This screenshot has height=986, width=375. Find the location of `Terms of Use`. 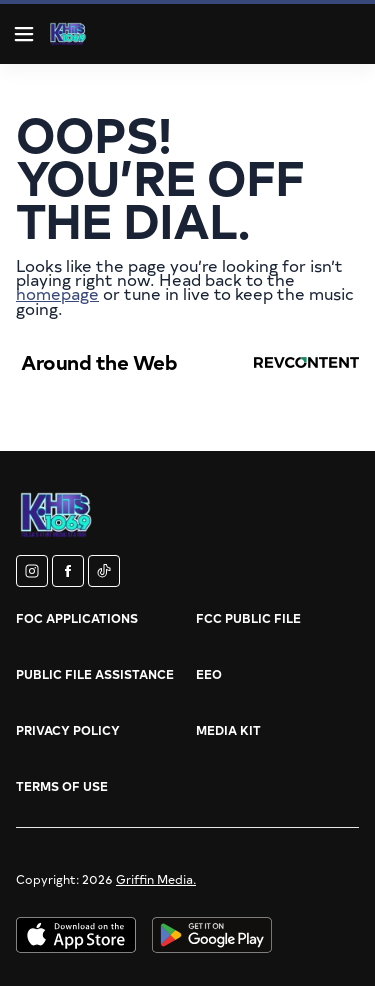

Terms of Use is located at coordinates (62, 786).